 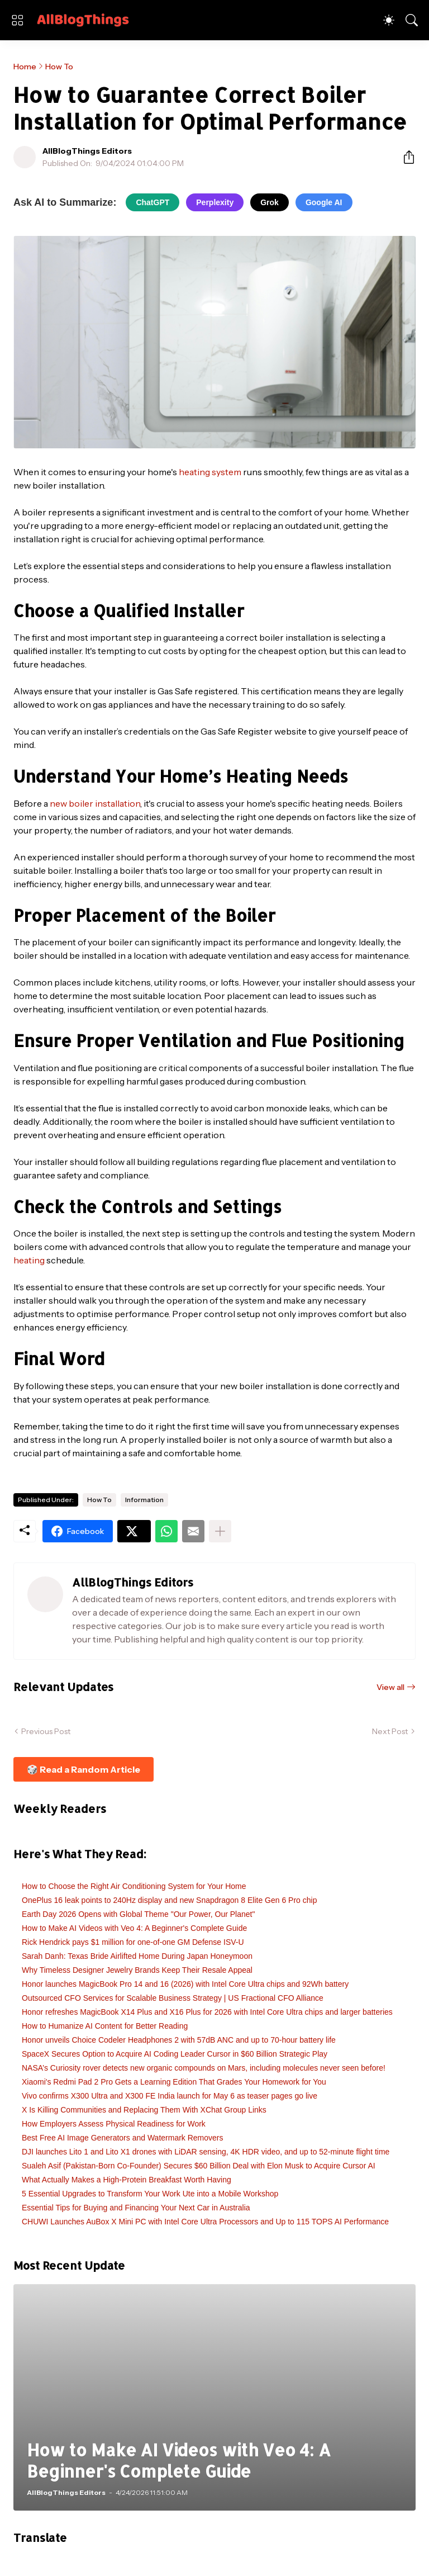 I want to click on Honor refreshes MagicBook X14 Plus and X16 Plus for 2026 with Intel Core Ultra chips and larger batteries, so click(x=207, y=2011).